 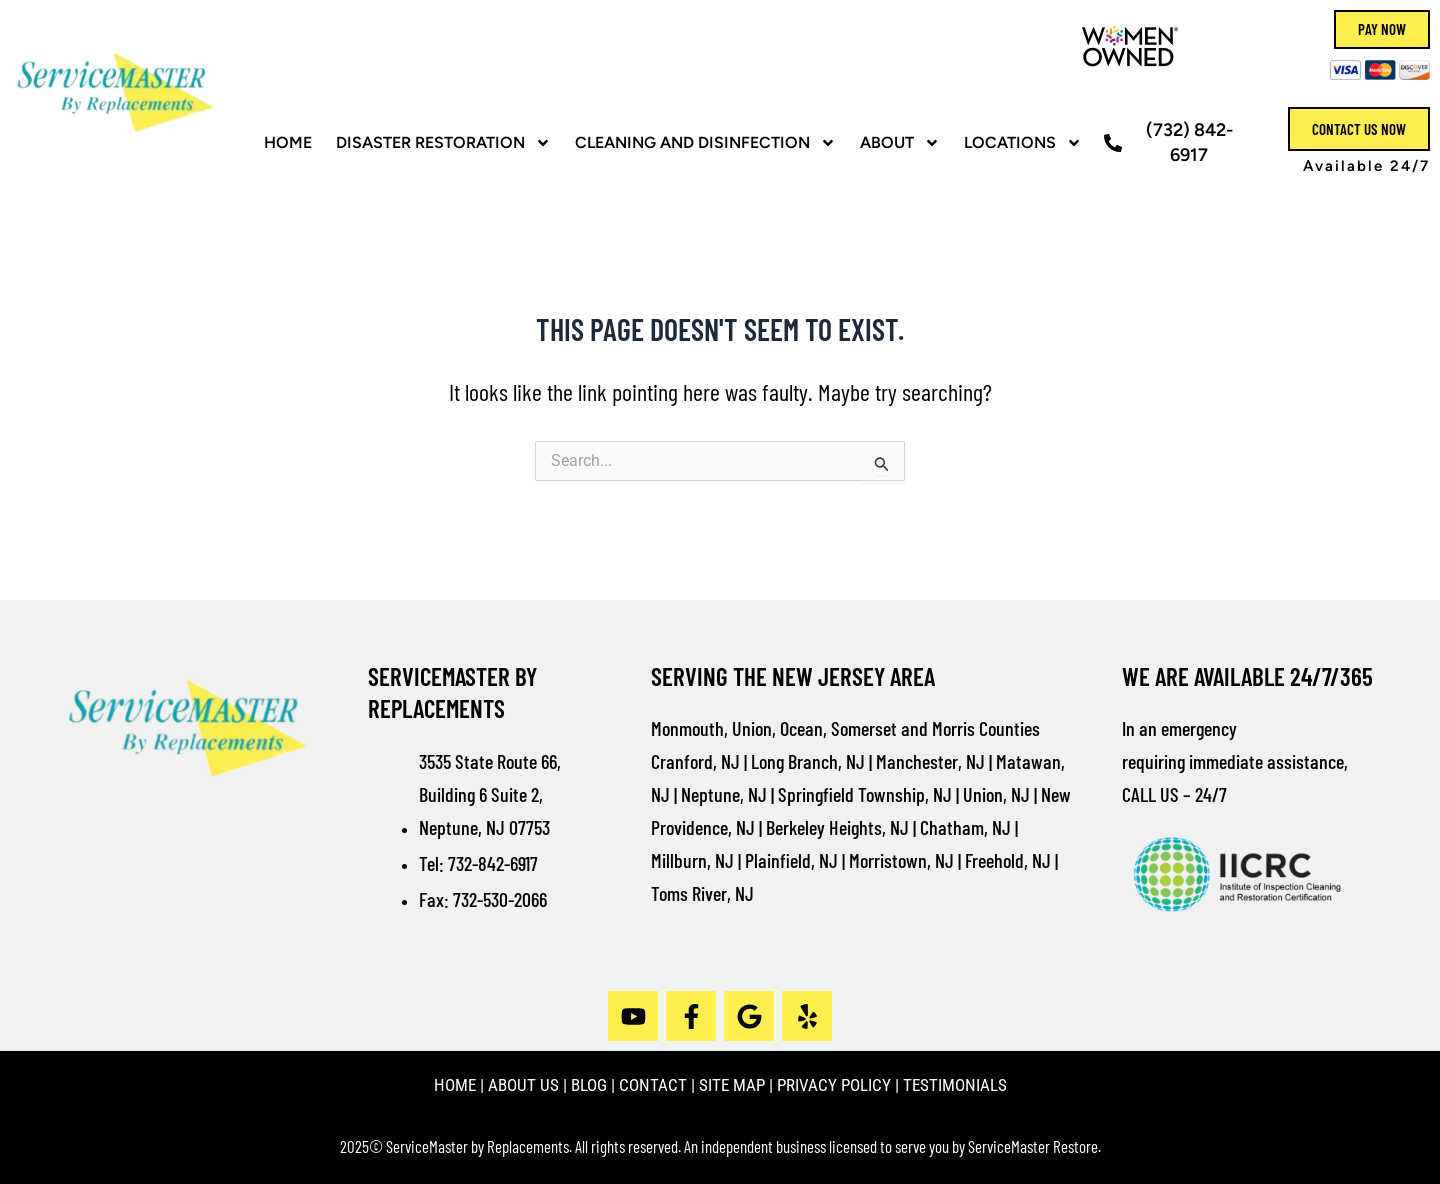 What do you see at coordinates (901, 860) in the screenshot?
I see `Morristown, NJ` at bounding box center [901, 860].